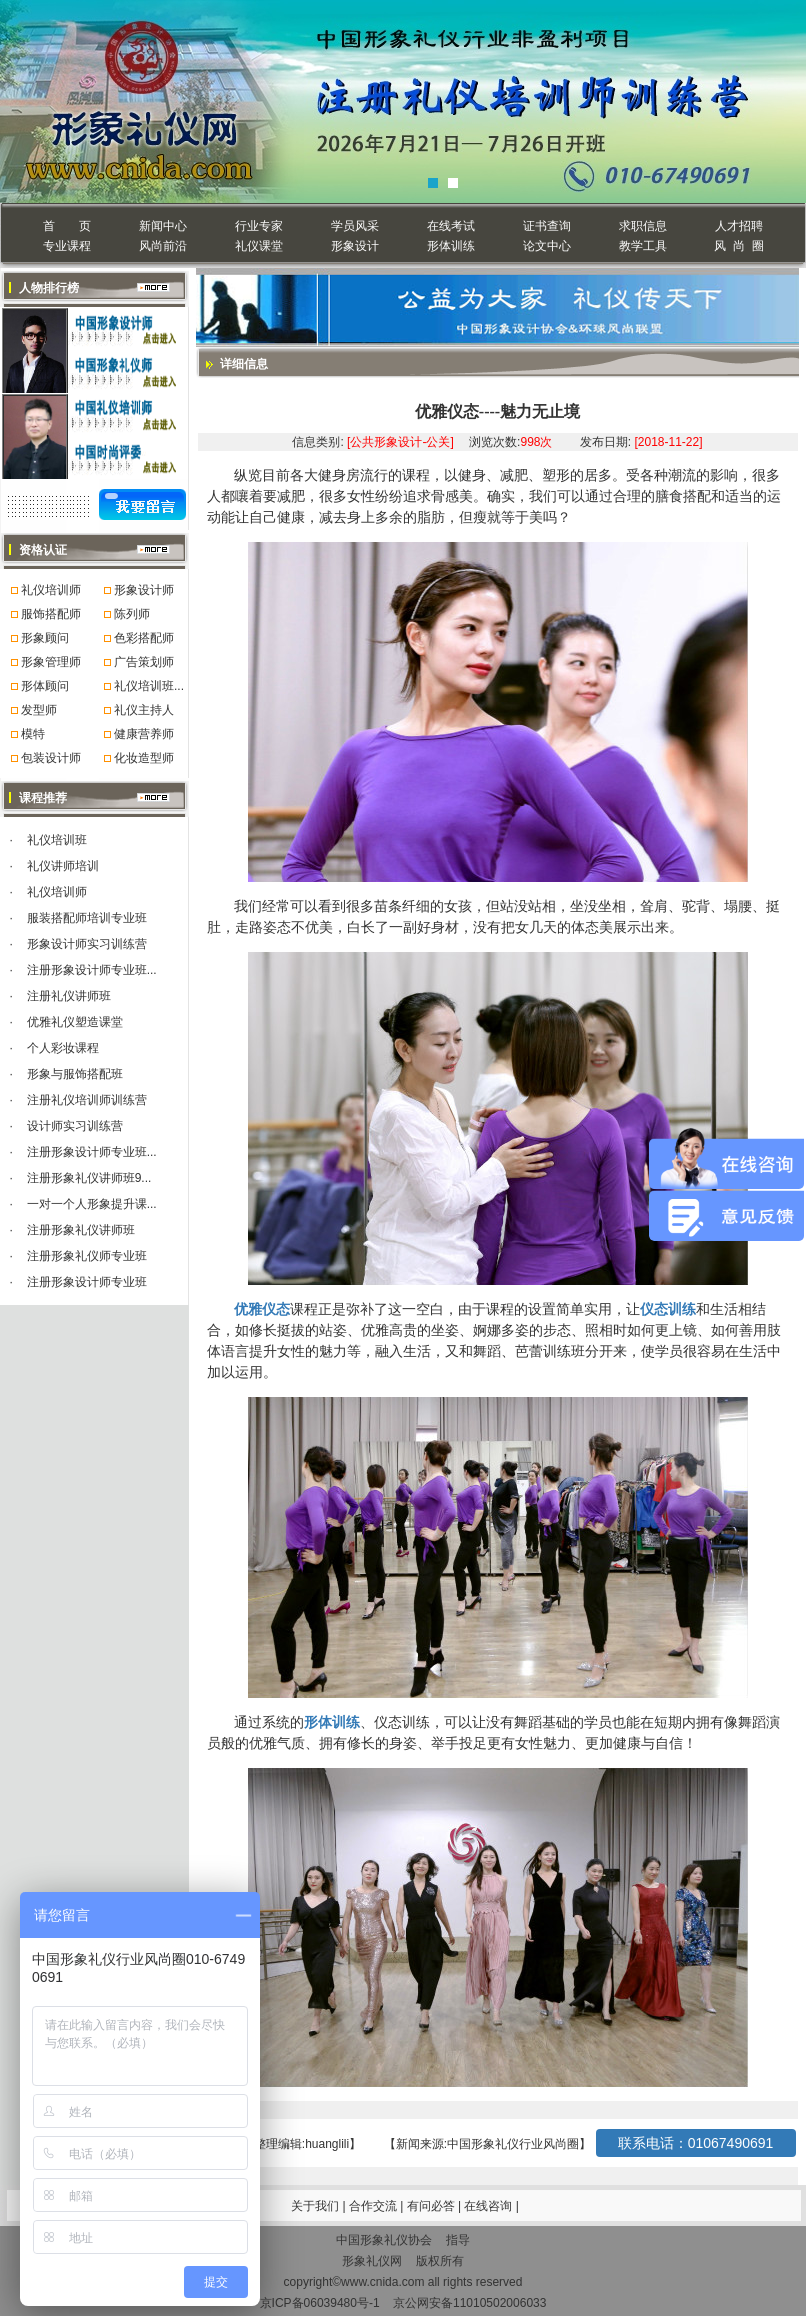 The height and width of the screenshot is (2316, 806). What do you see at coordinates (355, 226) in the screenshot?
I see `学员风采` at bounding box center [355, 226].